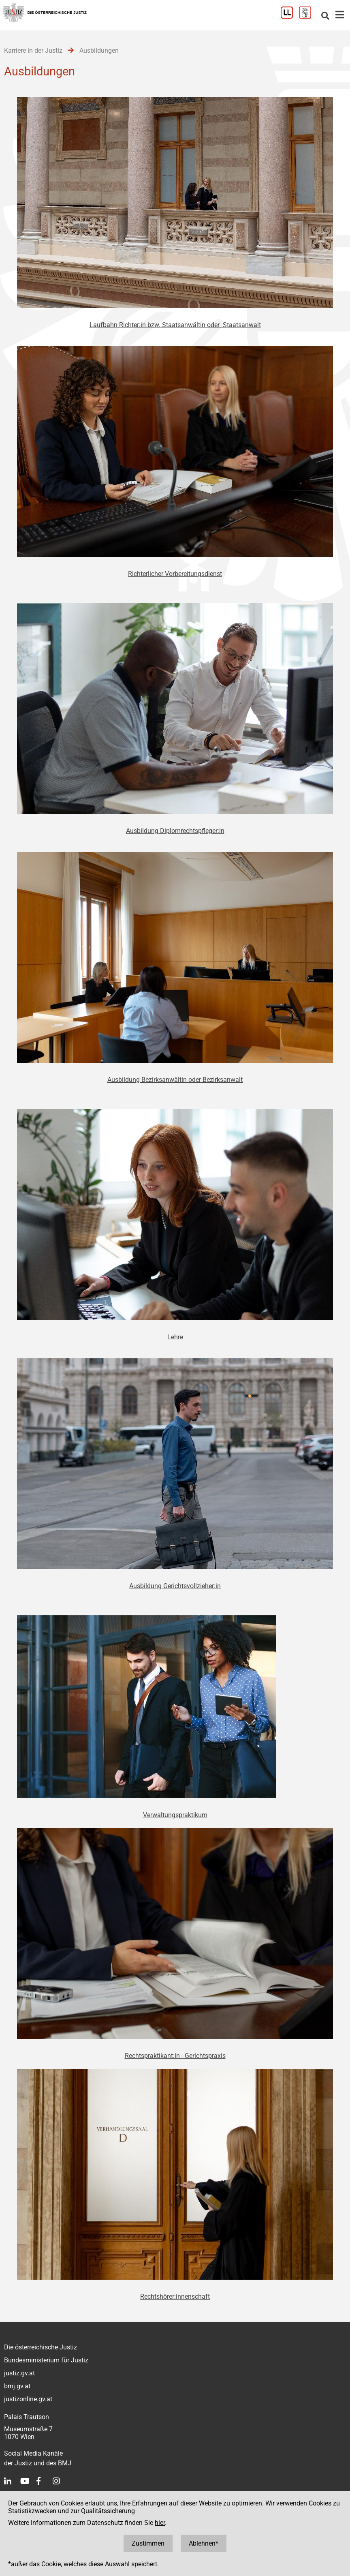 This screenshot has width=350, height=2576. I want to click on Rechtshörer:innenschaft, so click(175, 2296).